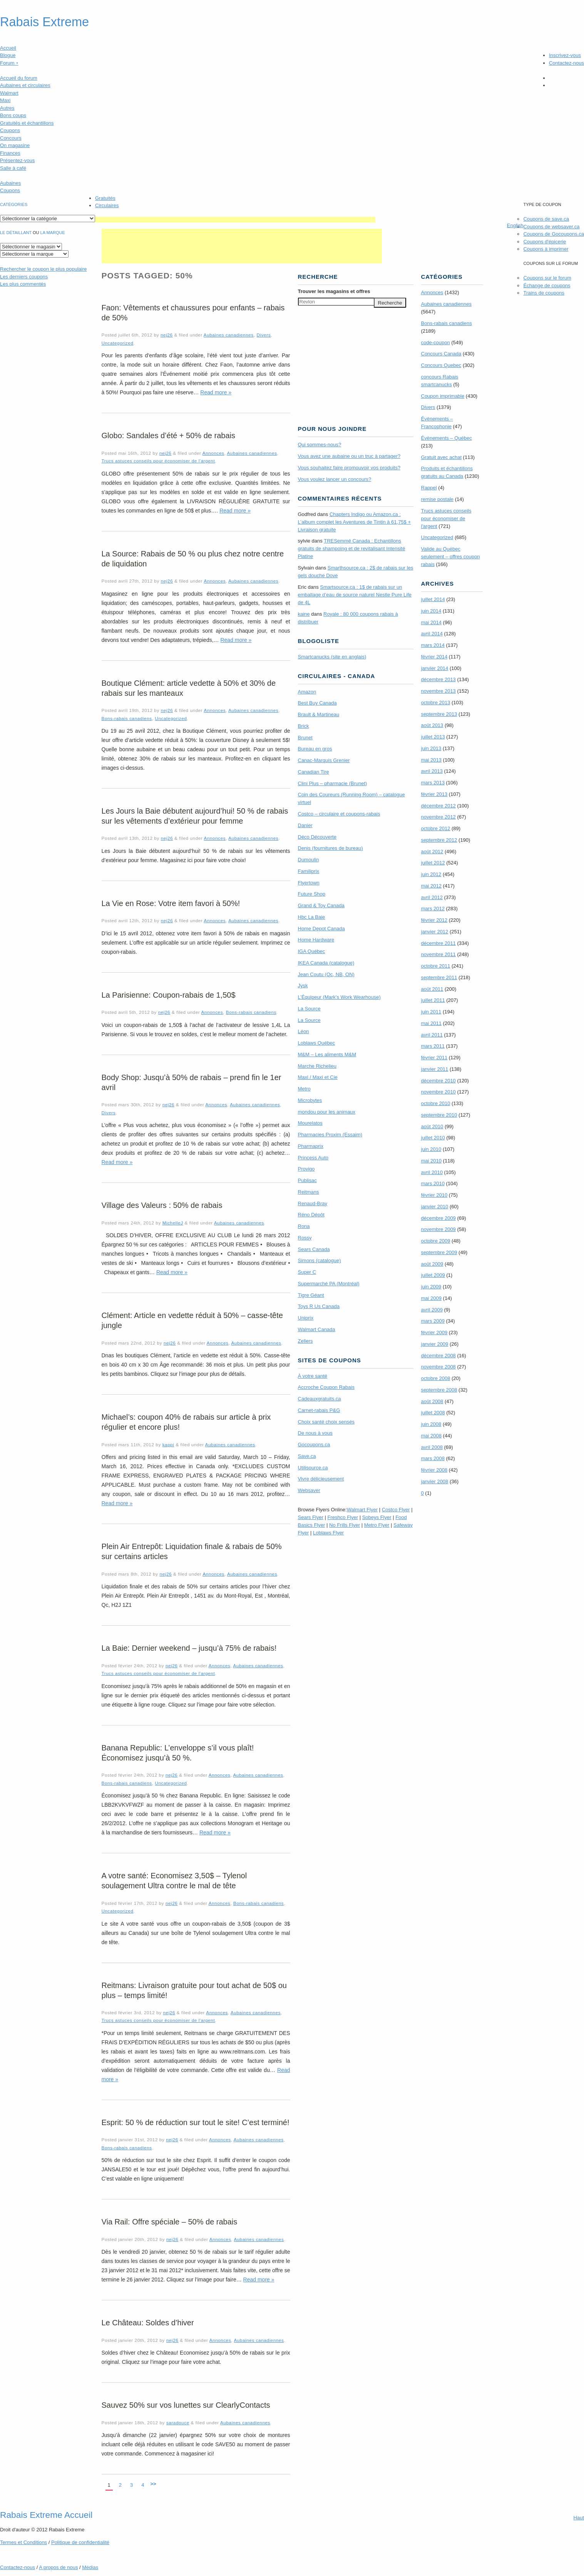 The width and height of the screenshot is (584, 2576). Describe the element at coordinates (332, 783) in the screenshot. I see `Clini Plus – pharmacie (Brunet)` at that location.